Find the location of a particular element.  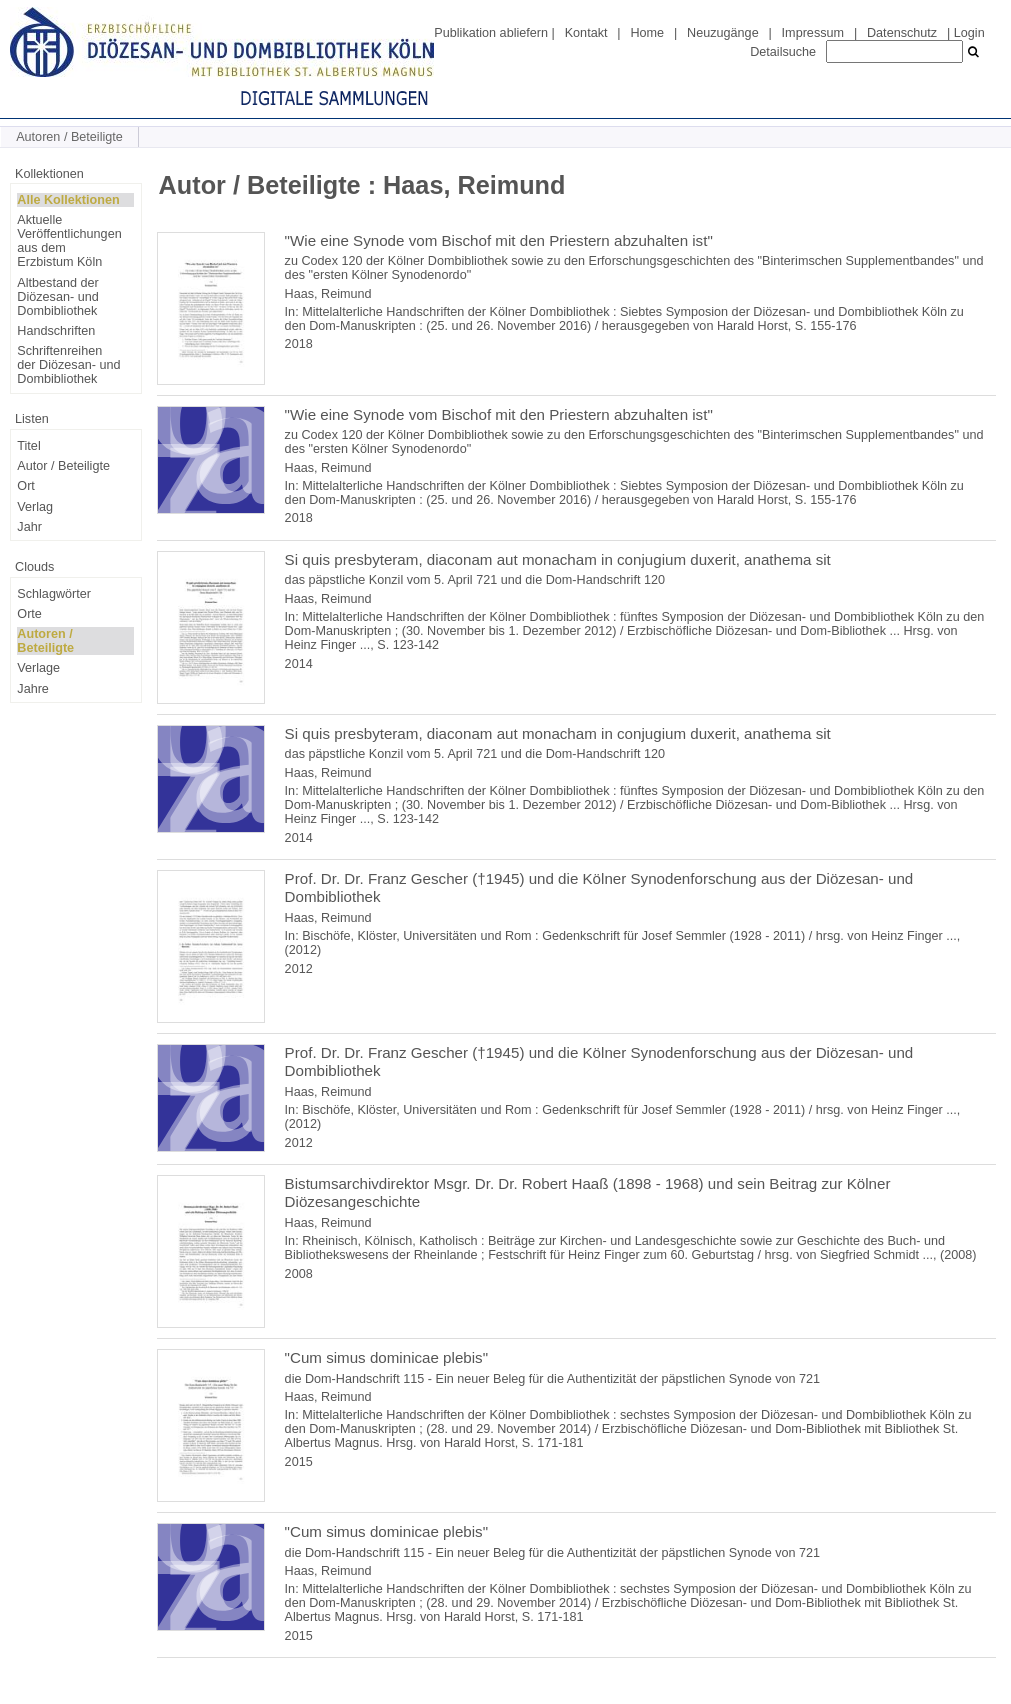

Titel is located at coordinates (28, 446).